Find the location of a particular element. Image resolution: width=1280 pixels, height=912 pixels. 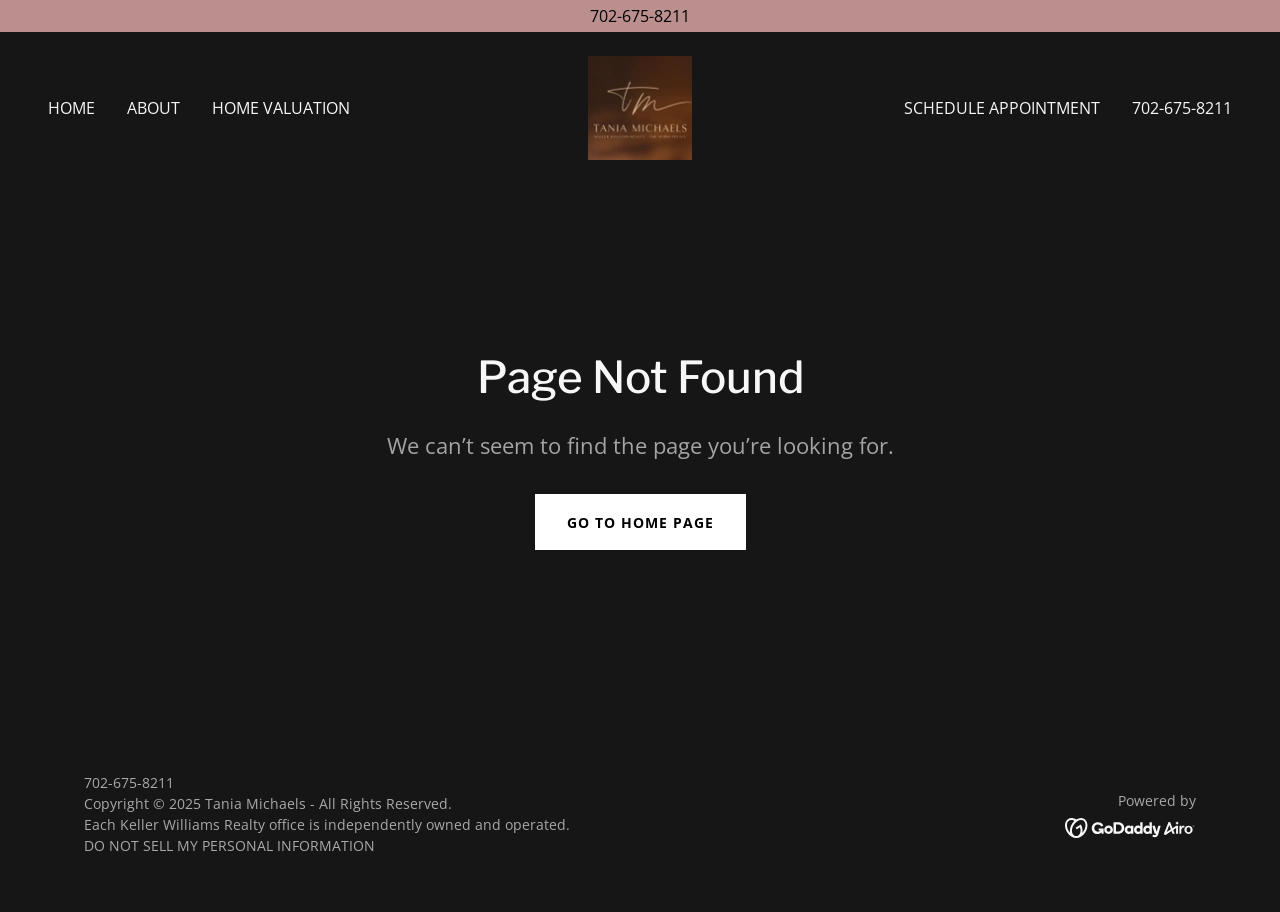

About [link] is located at coordinates (153, 108).